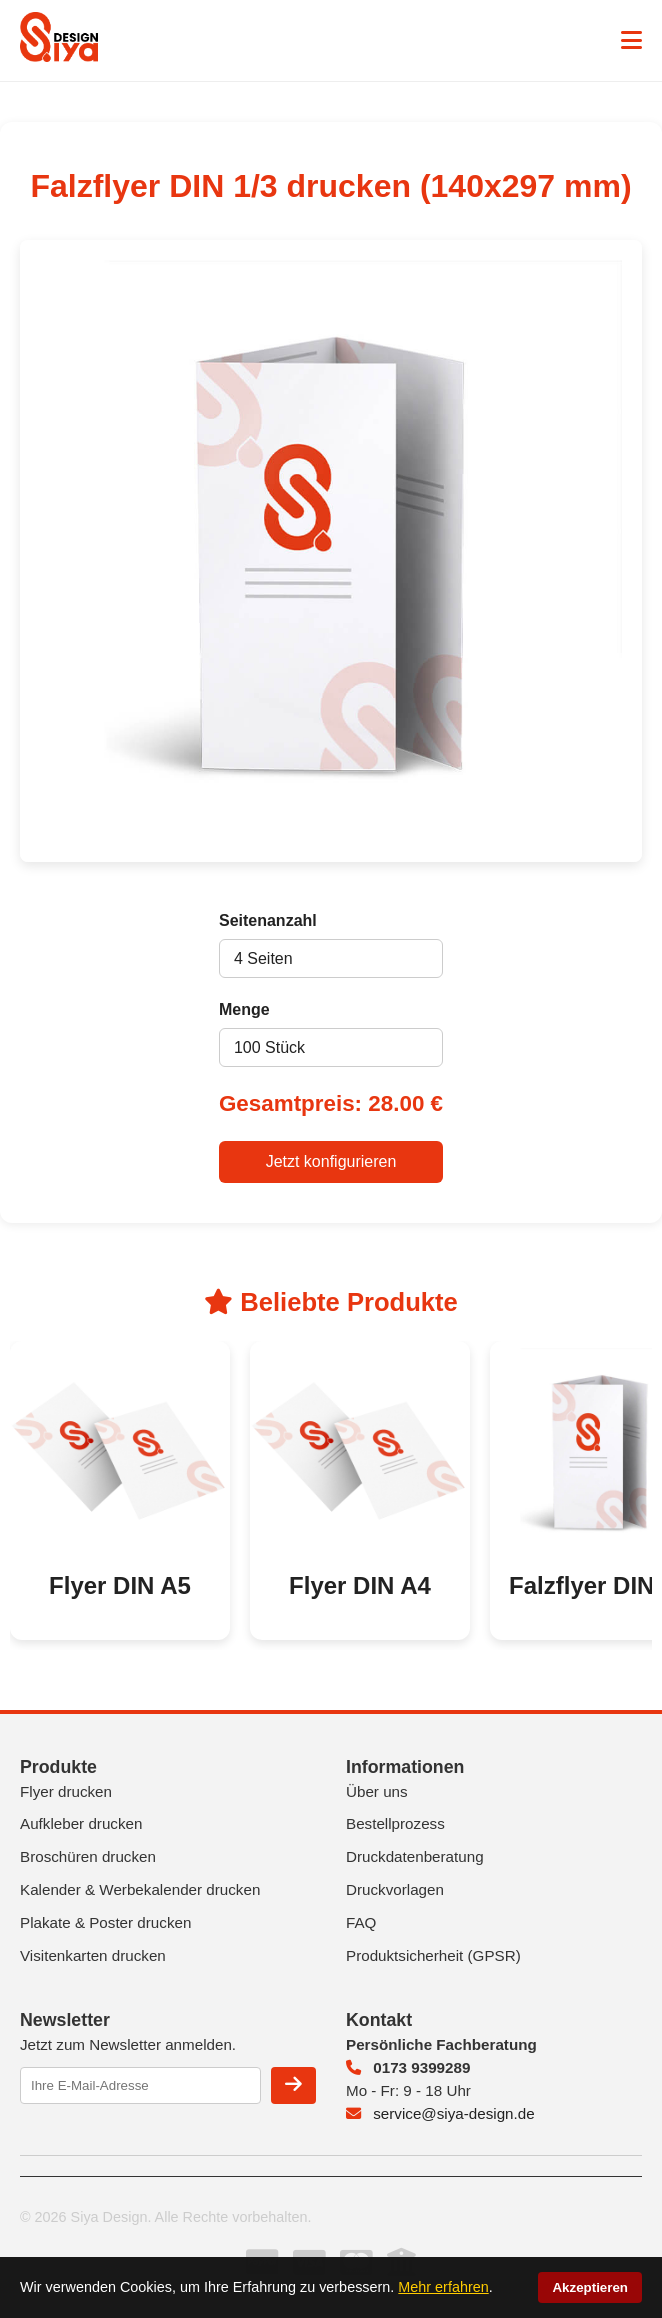 The height and width of the screenshot is (2318, 662). Describe the element at coordinates (433, 1955) in the screenshot. I see `Produktsicherheit (GPSR)` at that location.